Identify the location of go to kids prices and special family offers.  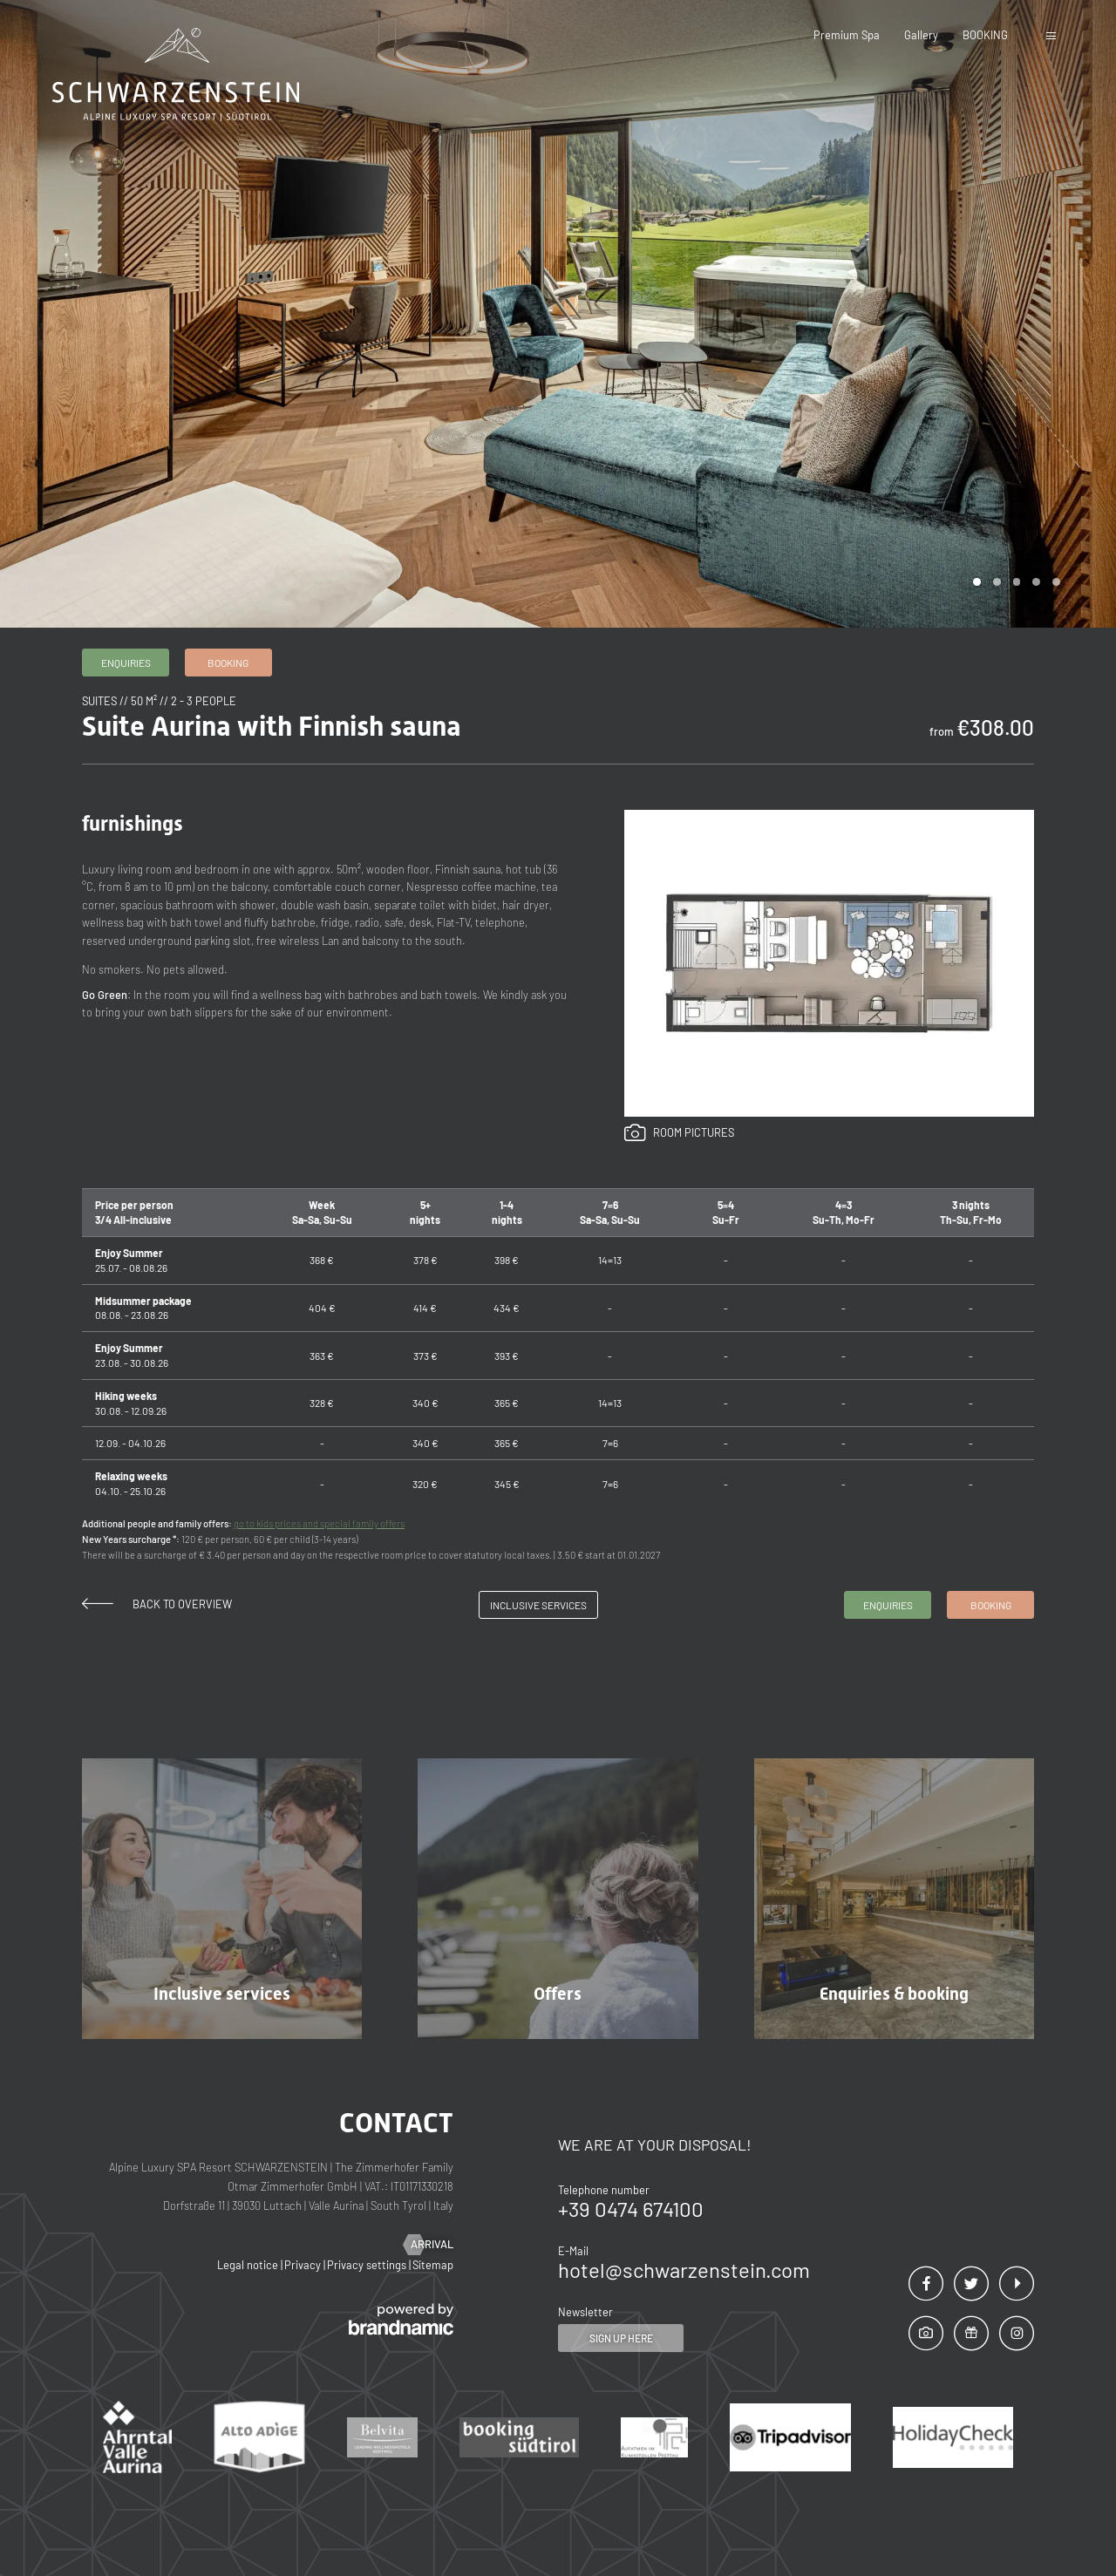
(319, 1523).